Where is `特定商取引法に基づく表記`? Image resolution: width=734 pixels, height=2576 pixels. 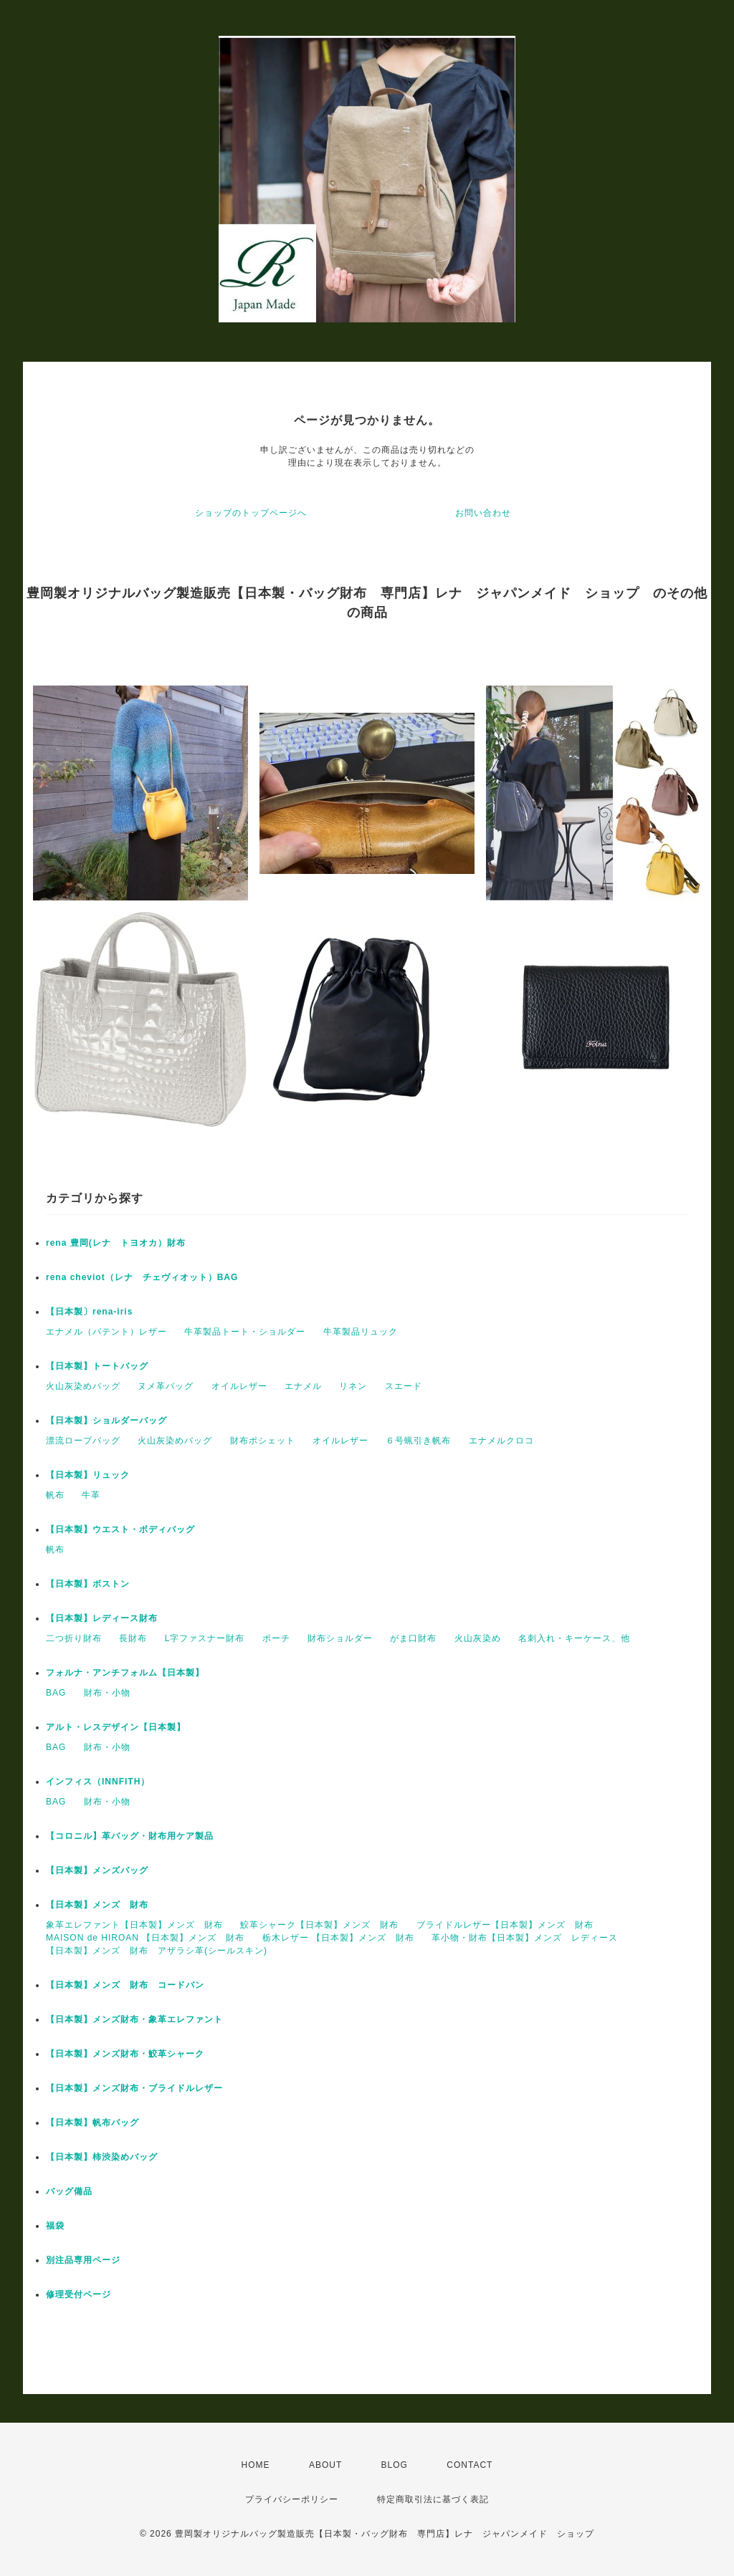
特定商取引法に基づく表記 is located at coordinates (433, 2499).